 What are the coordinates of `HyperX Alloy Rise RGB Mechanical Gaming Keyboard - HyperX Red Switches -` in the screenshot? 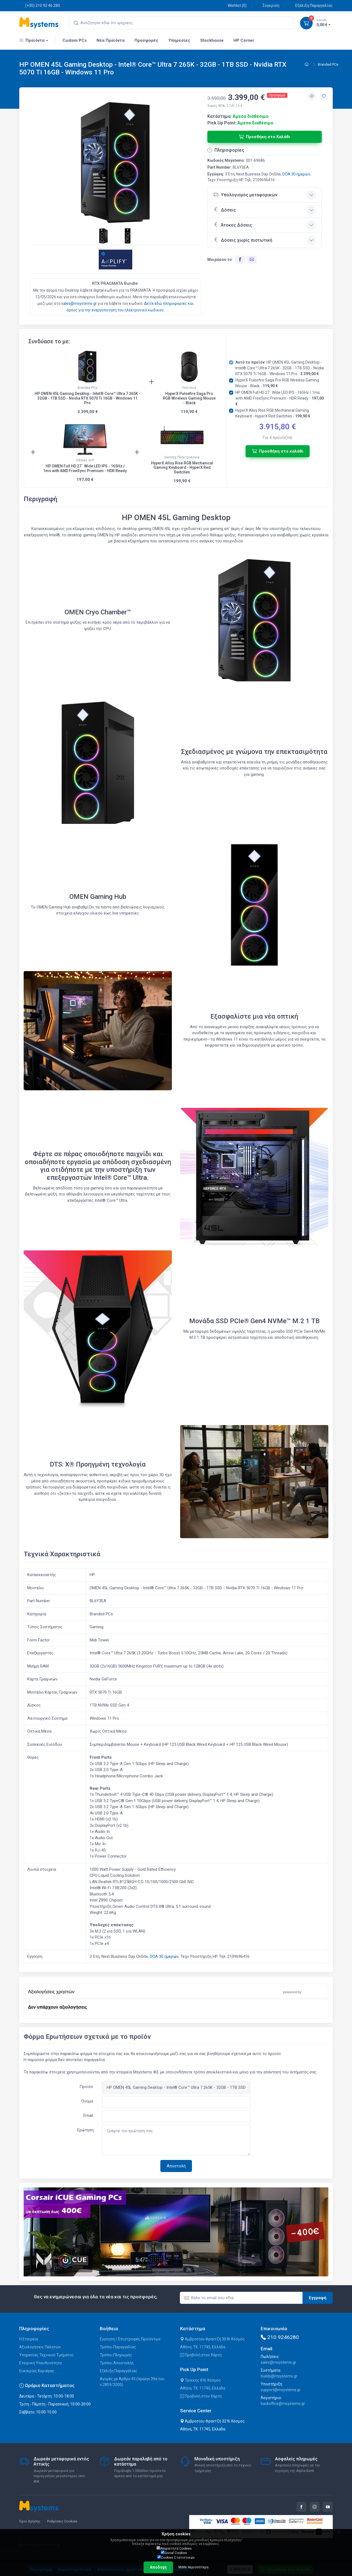 It's located at (272, 413).